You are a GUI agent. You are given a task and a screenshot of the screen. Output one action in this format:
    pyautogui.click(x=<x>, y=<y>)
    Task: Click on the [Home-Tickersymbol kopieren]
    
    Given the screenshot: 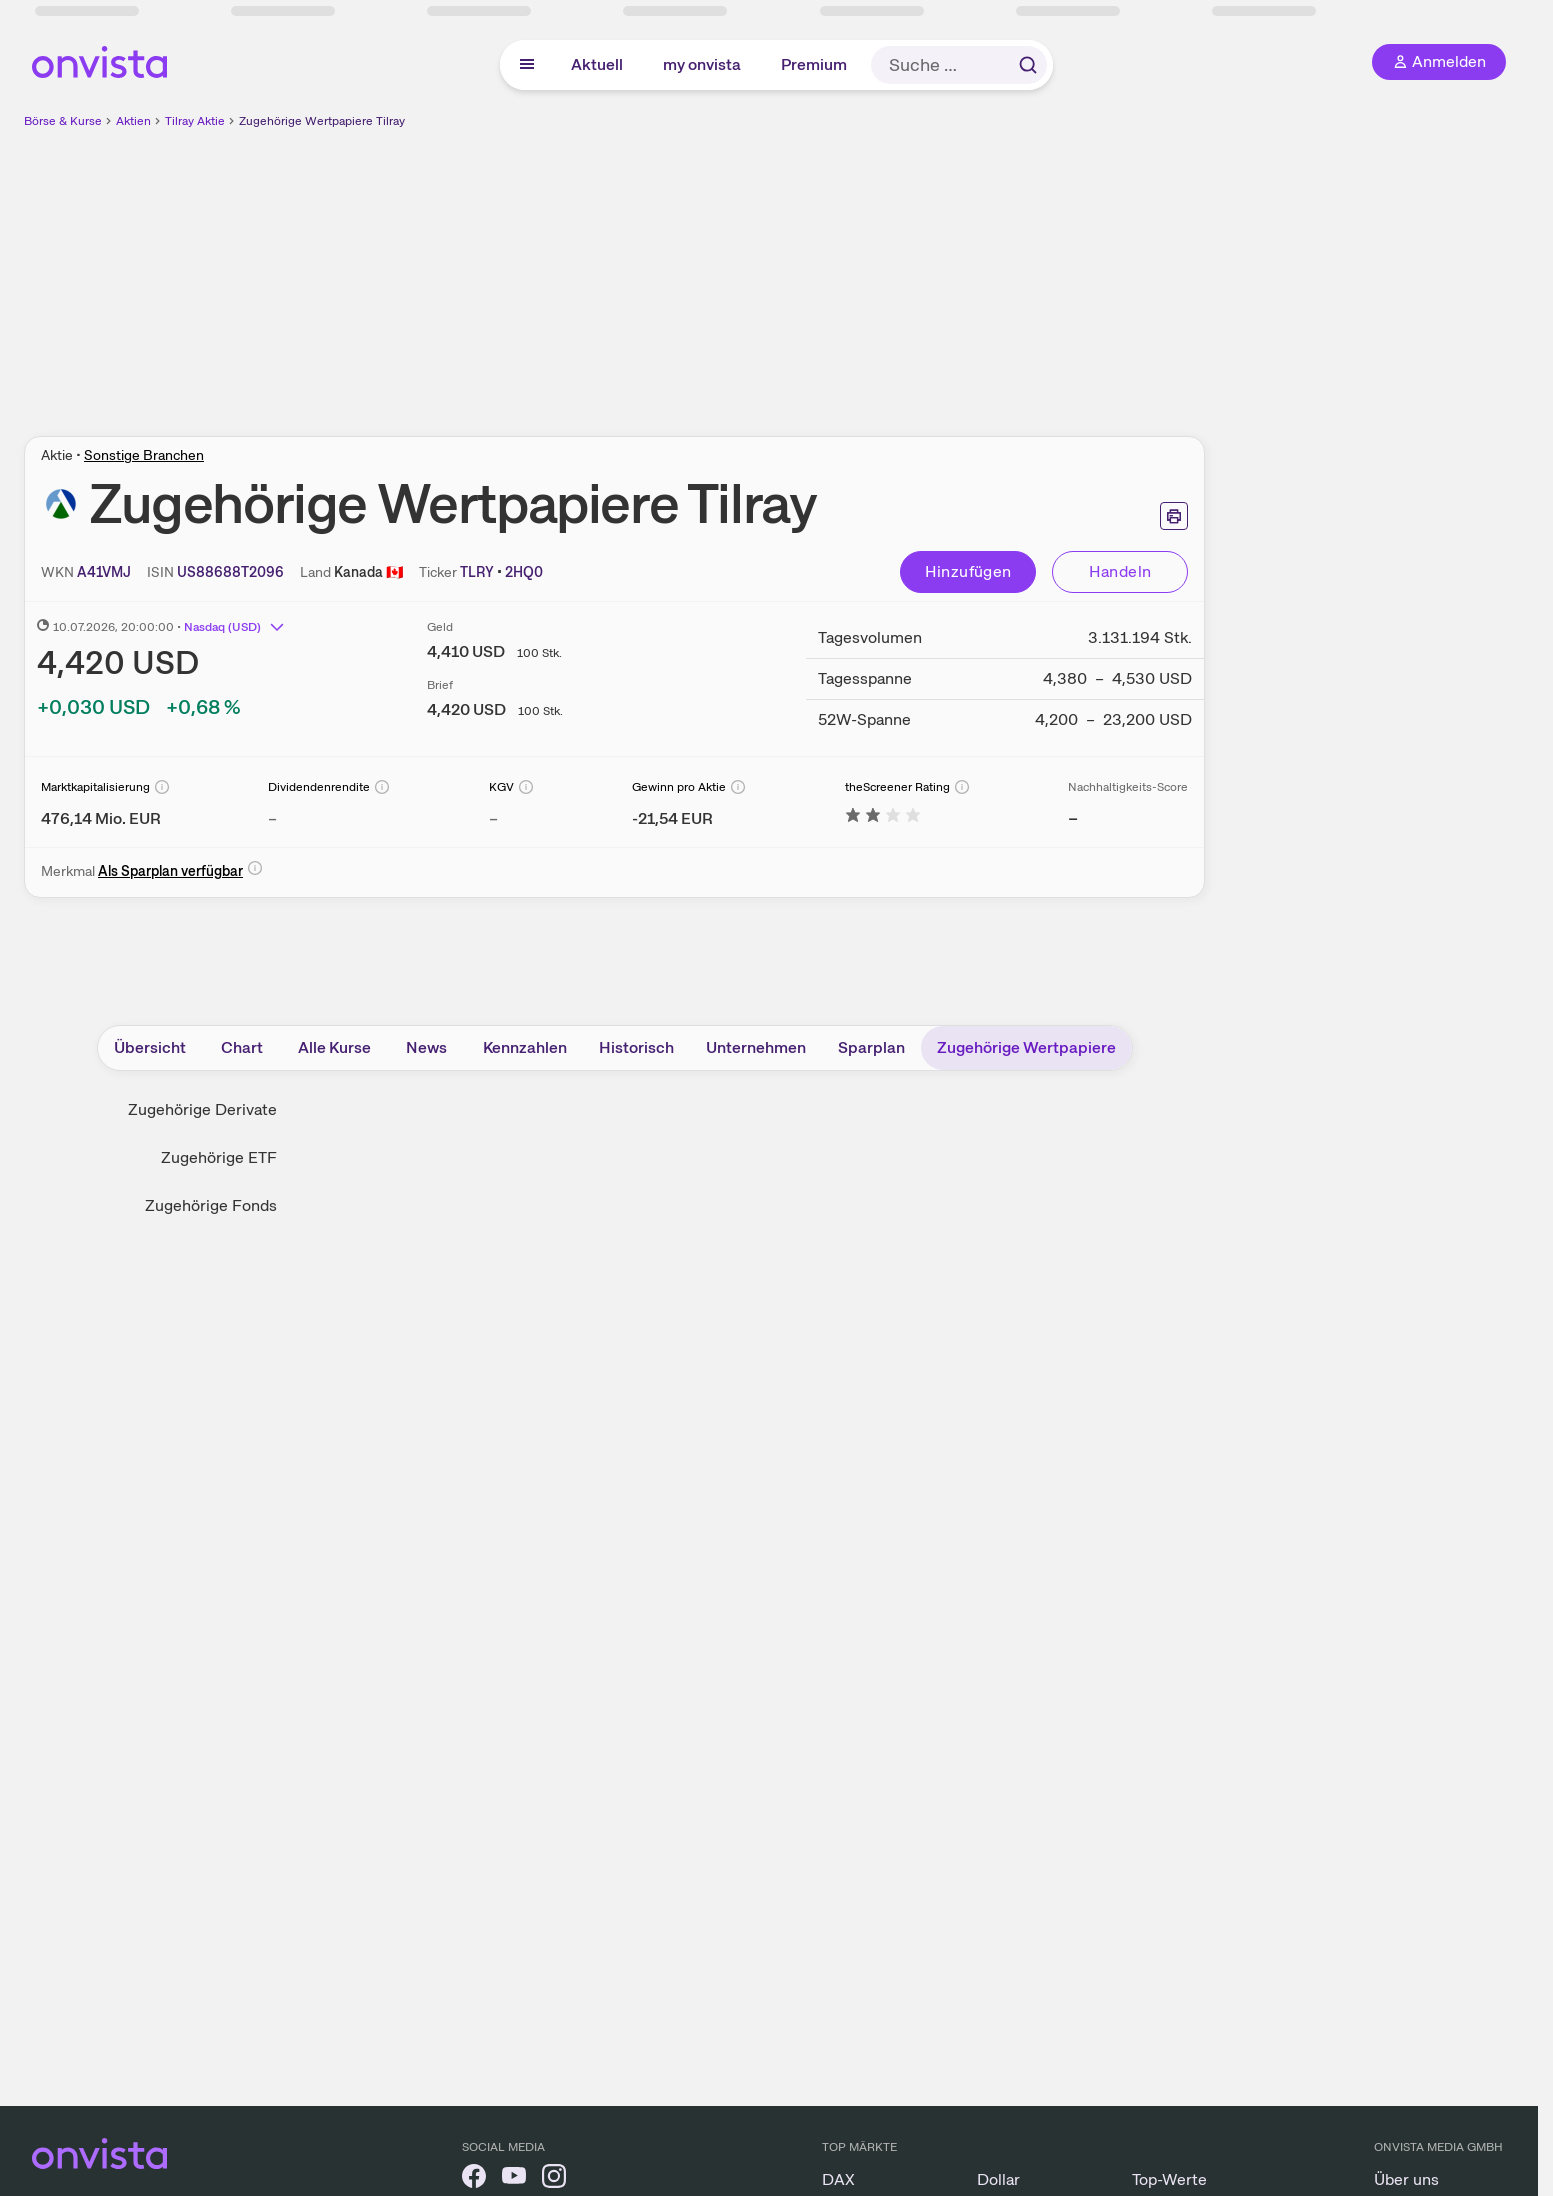 What is the action you would take?
    pyautogui.click(x=477, y=572)
    